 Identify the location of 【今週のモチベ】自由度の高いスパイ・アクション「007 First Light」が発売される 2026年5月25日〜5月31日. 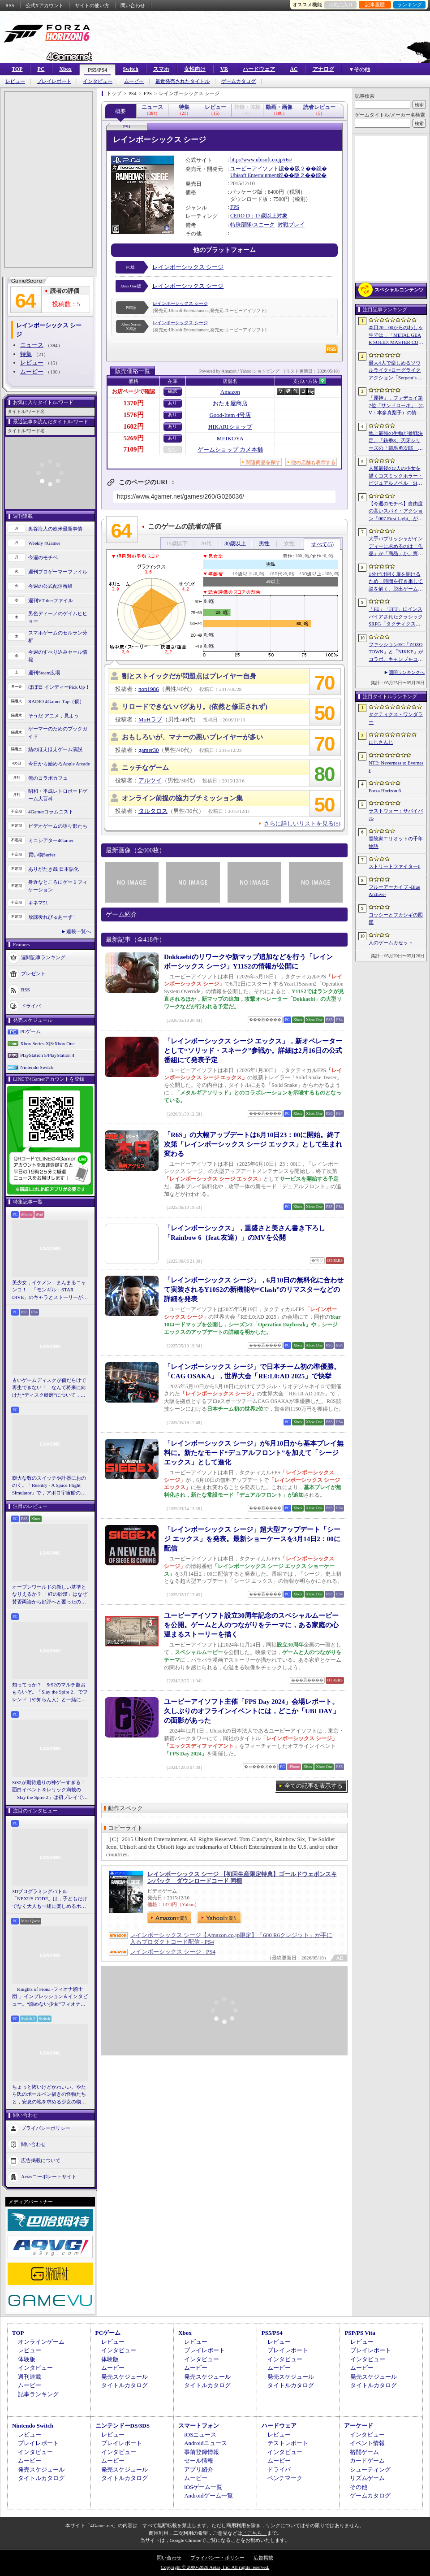
(396, 511).